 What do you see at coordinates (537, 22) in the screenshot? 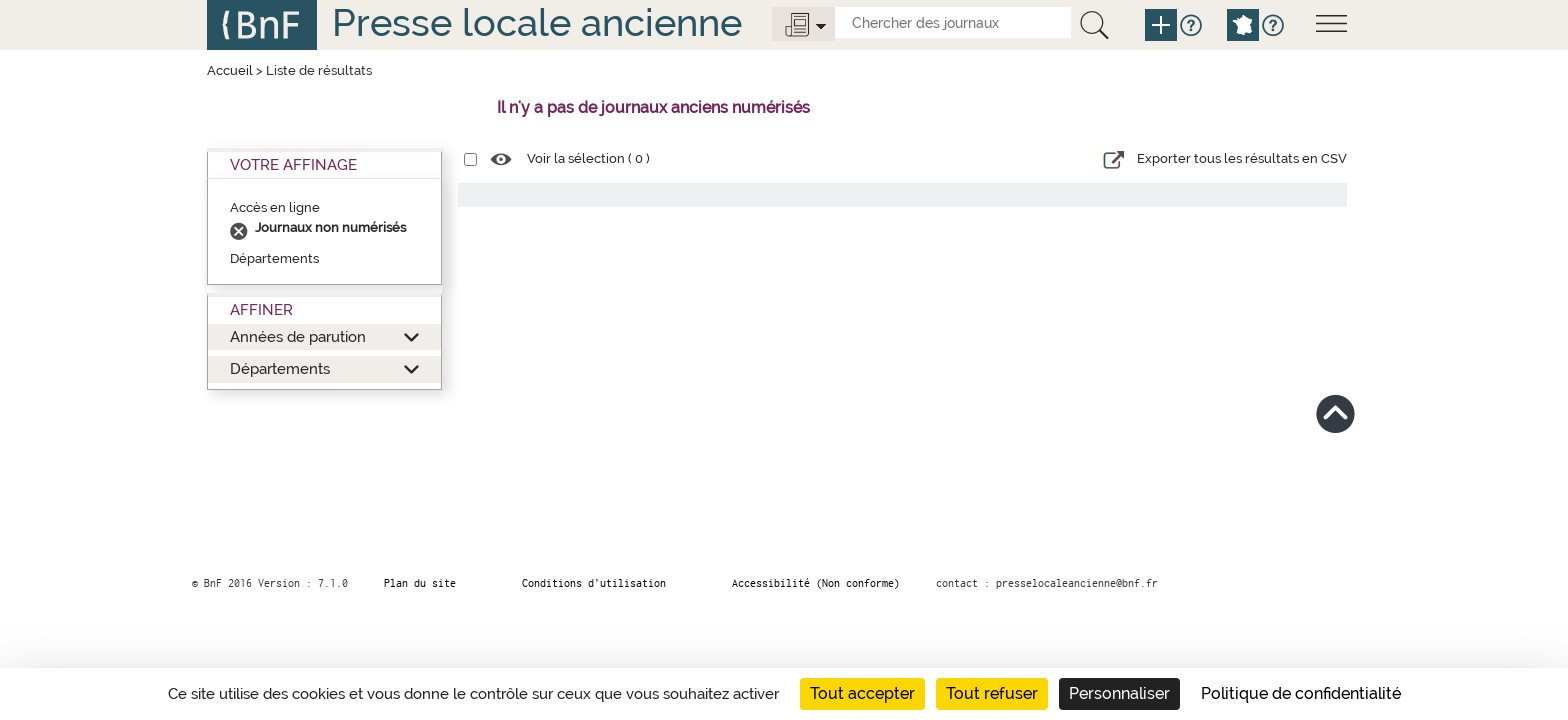
I see `Presse locale ancienne` at bounding box center [537, 22].